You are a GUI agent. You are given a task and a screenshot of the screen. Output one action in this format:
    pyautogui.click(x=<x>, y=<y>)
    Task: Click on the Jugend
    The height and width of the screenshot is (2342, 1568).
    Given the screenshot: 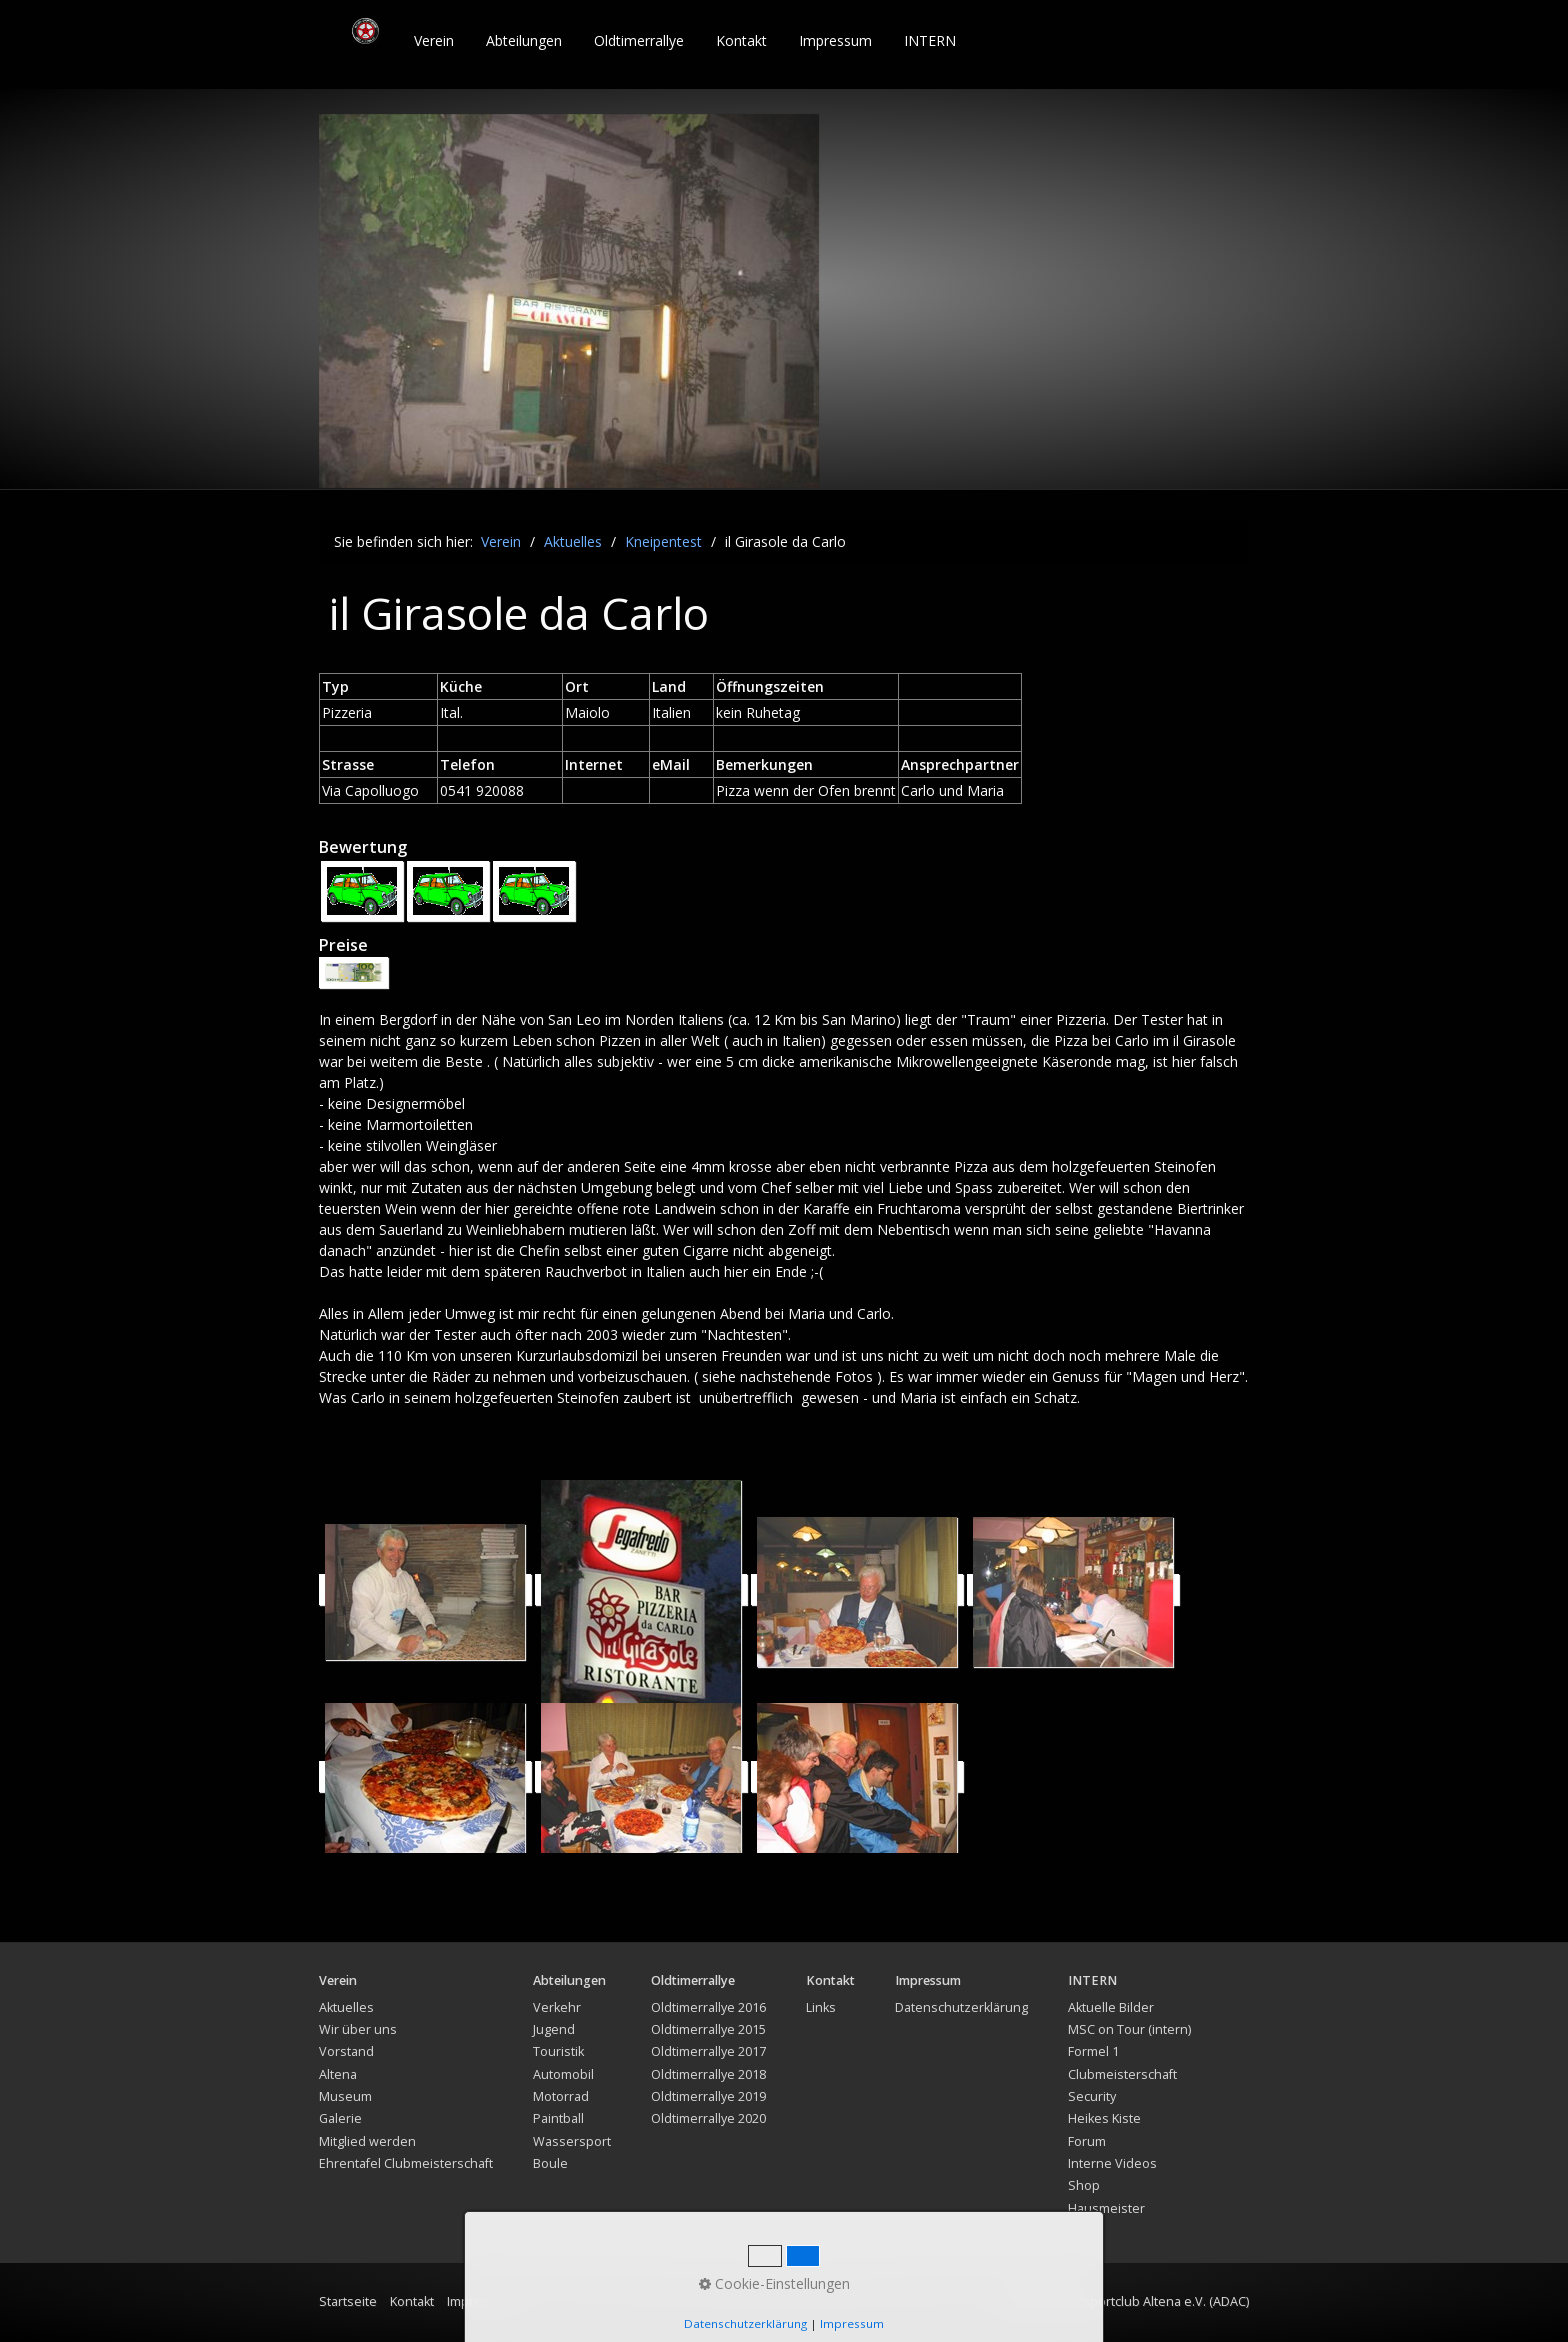 What is the action you would take?
    pyautogui.click(x=554, y=2029)
    